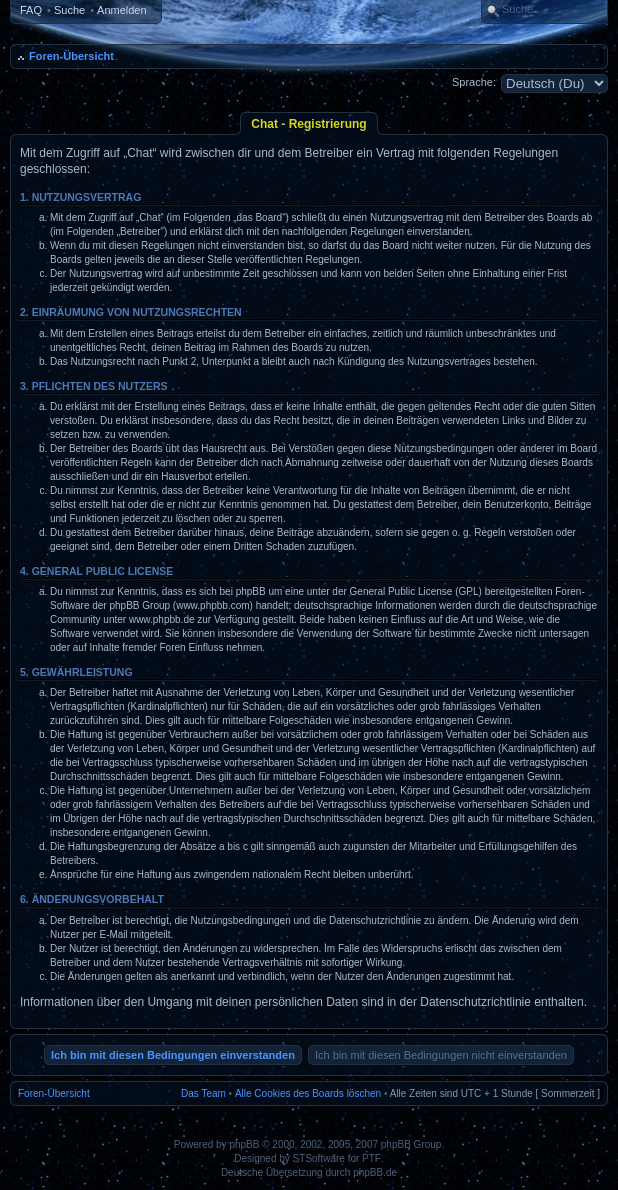 Image resolution: width=618 pixels, height=1190 pixels. I want to click on PTF, so click(371, 1158).